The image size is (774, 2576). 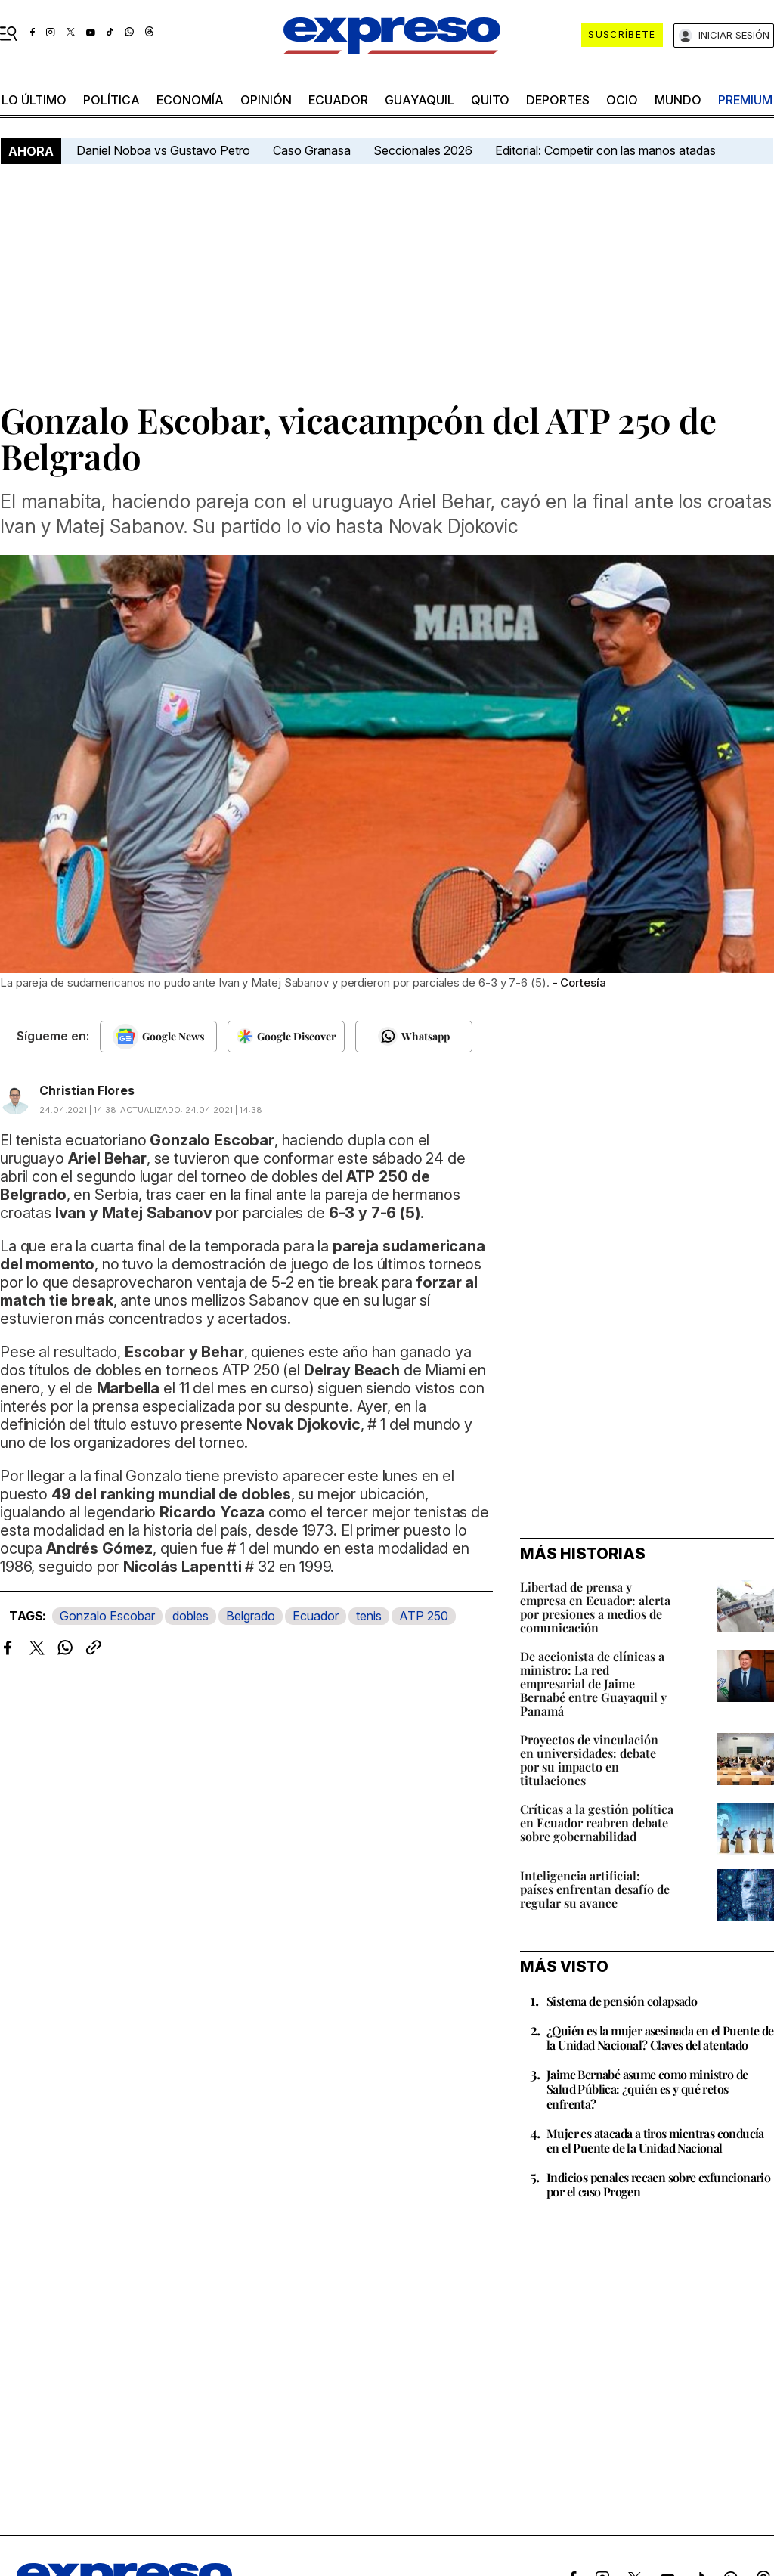 I want to click on Seccionales 2026, so click(x=422, y=150).